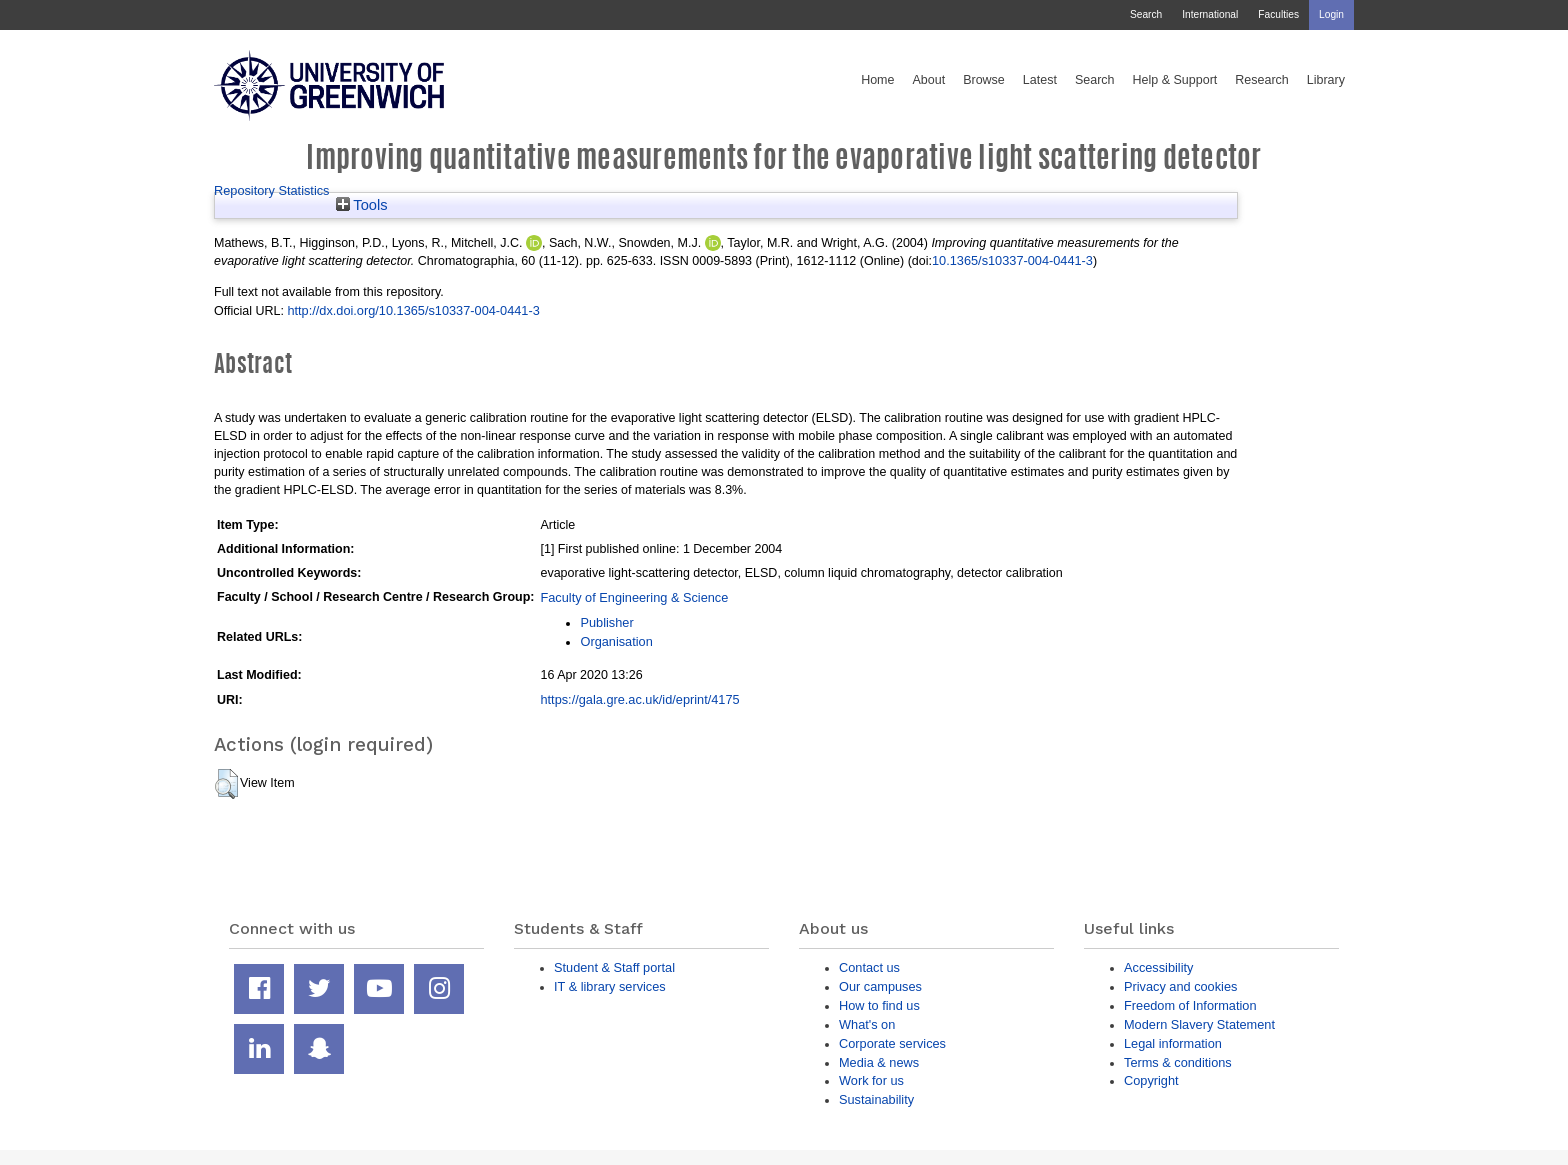 The height and width of the screenshot is (1165, 1568). Describe the element at coordinates (879, 1005) in the screenshot. I see `How to find us` at that location.